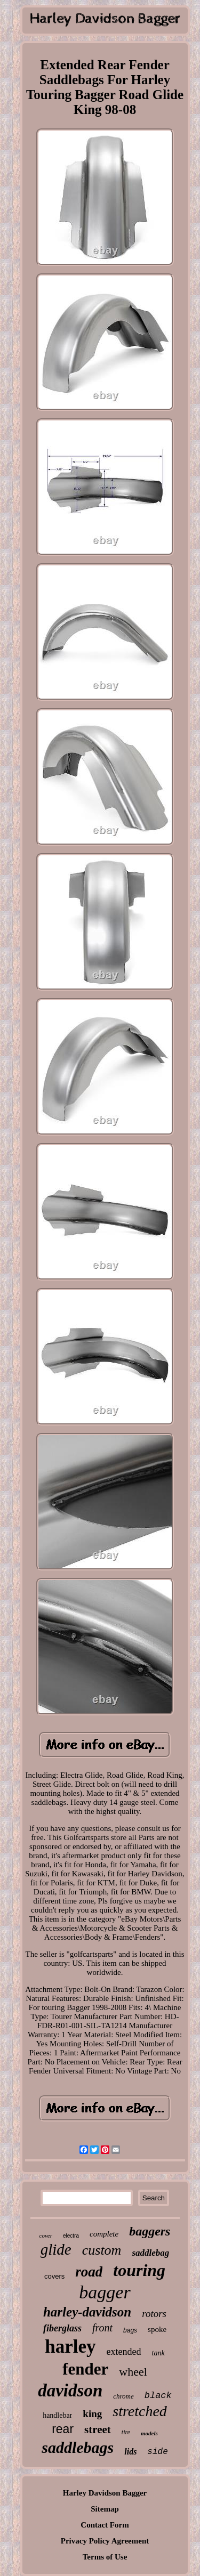 This screenshot has height=2576, width=200. I want to click on Sitemap, so click(105, 2509).